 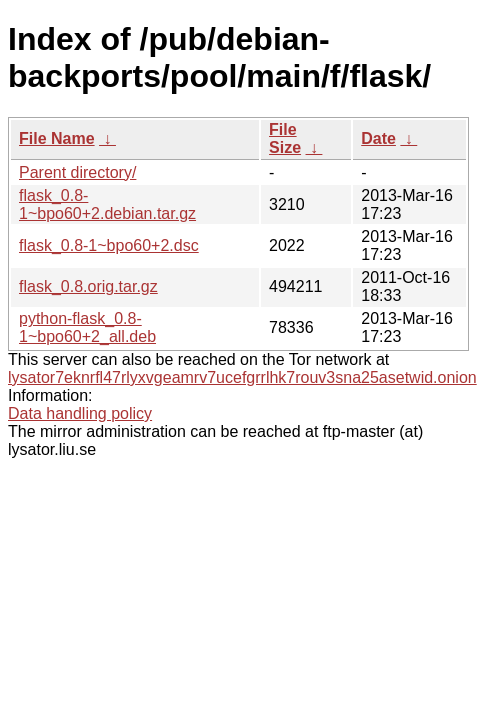 What do you see at coordinates (285, 138) in the screenshot?
I see `File Size` at bounding box center [285, 138].